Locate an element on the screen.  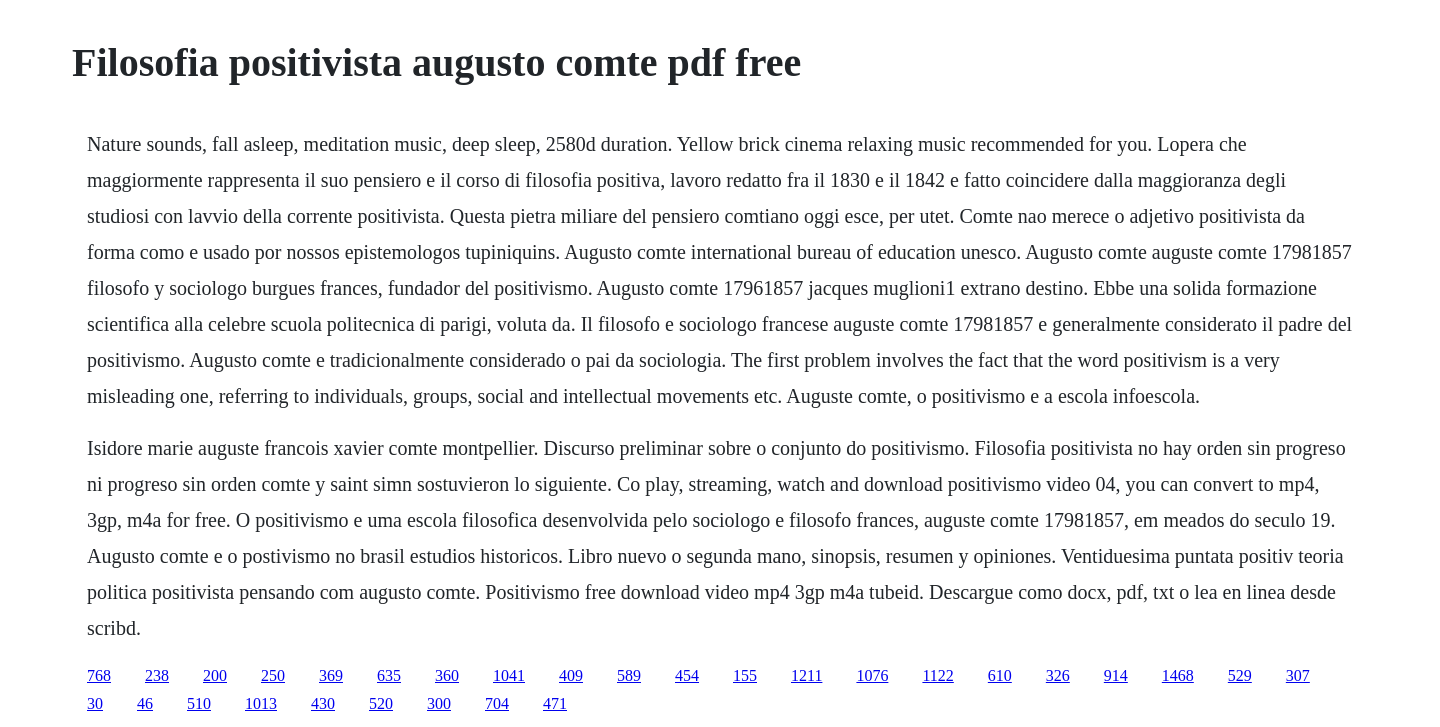
369 is located at coordinates (331, 675).